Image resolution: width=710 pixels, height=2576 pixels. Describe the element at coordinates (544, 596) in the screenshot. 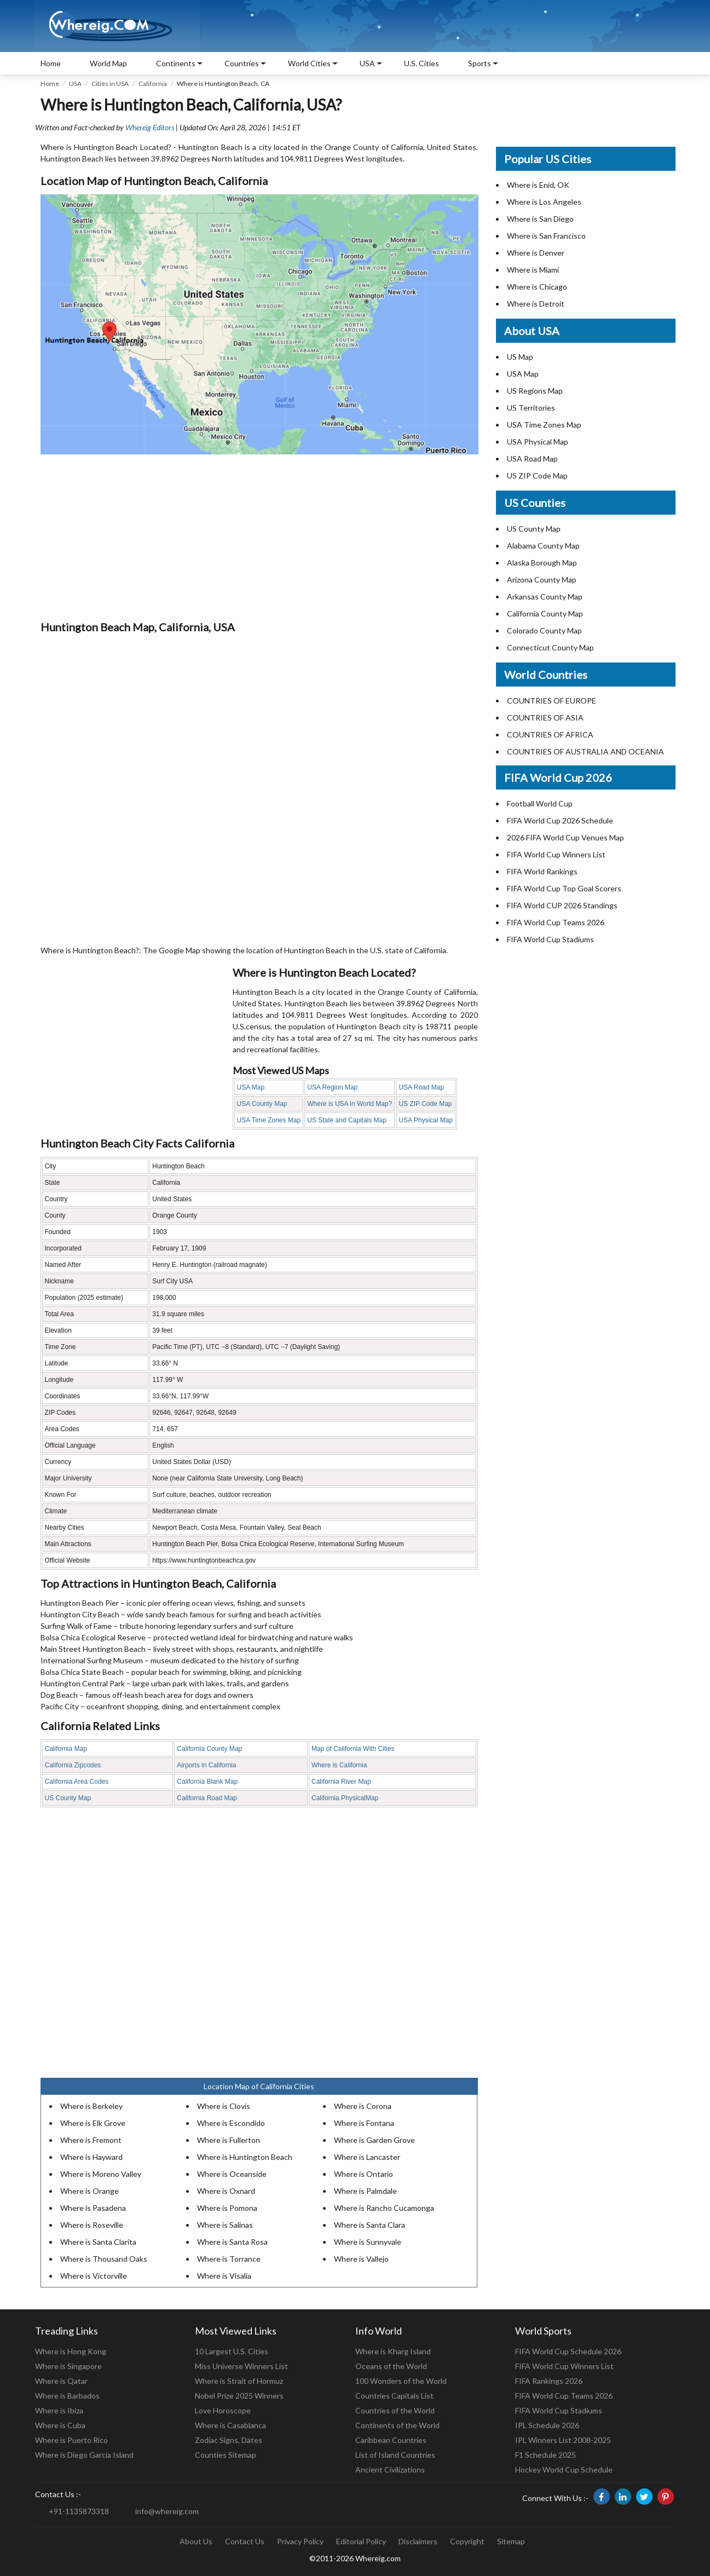

I see `Arkansas County Map` at that location.